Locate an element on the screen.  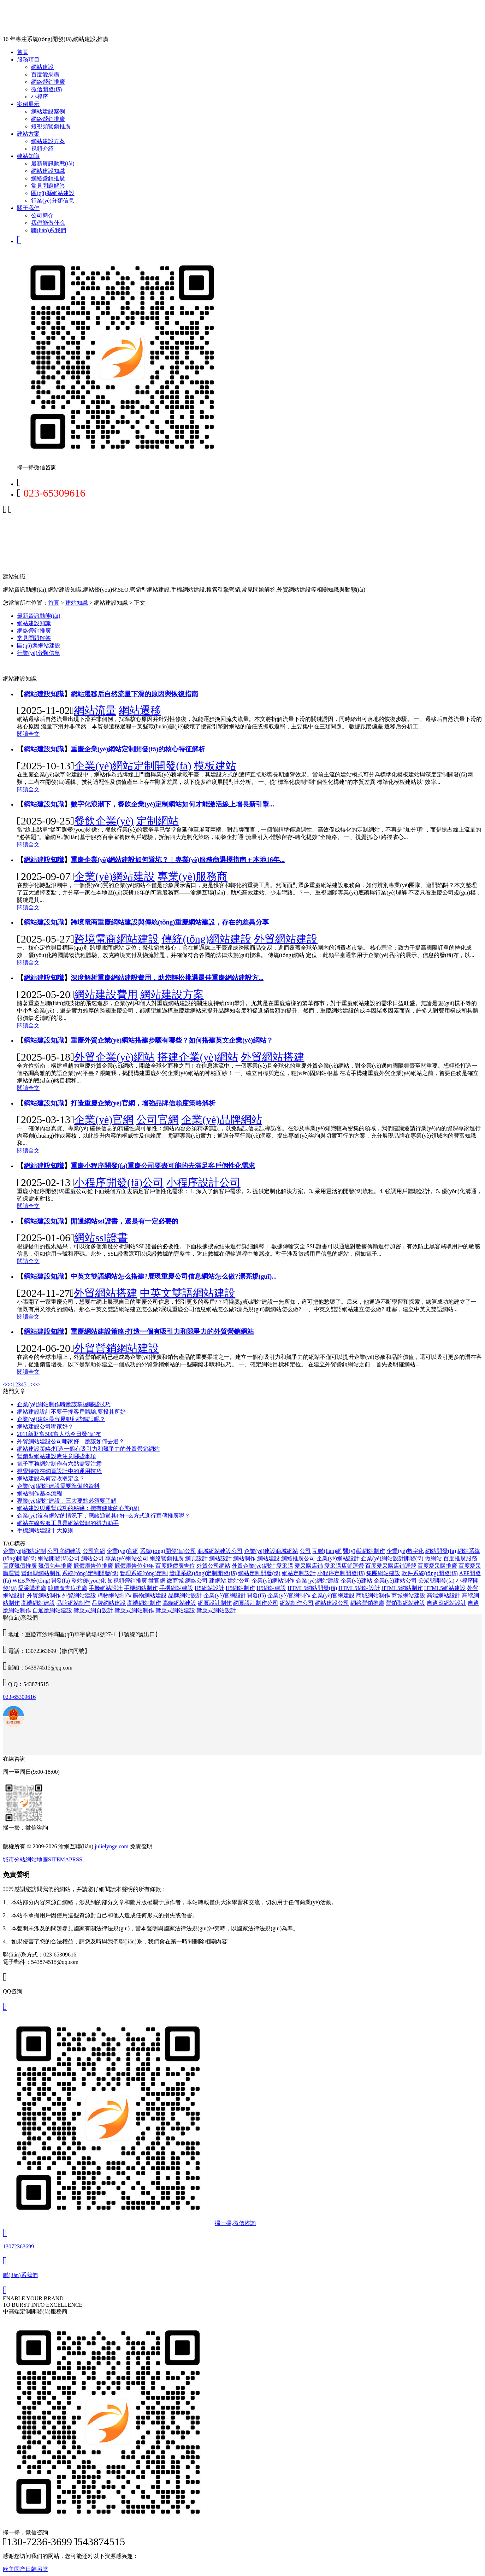
跨境電商網站建設 is located at coordinates (116, 939).